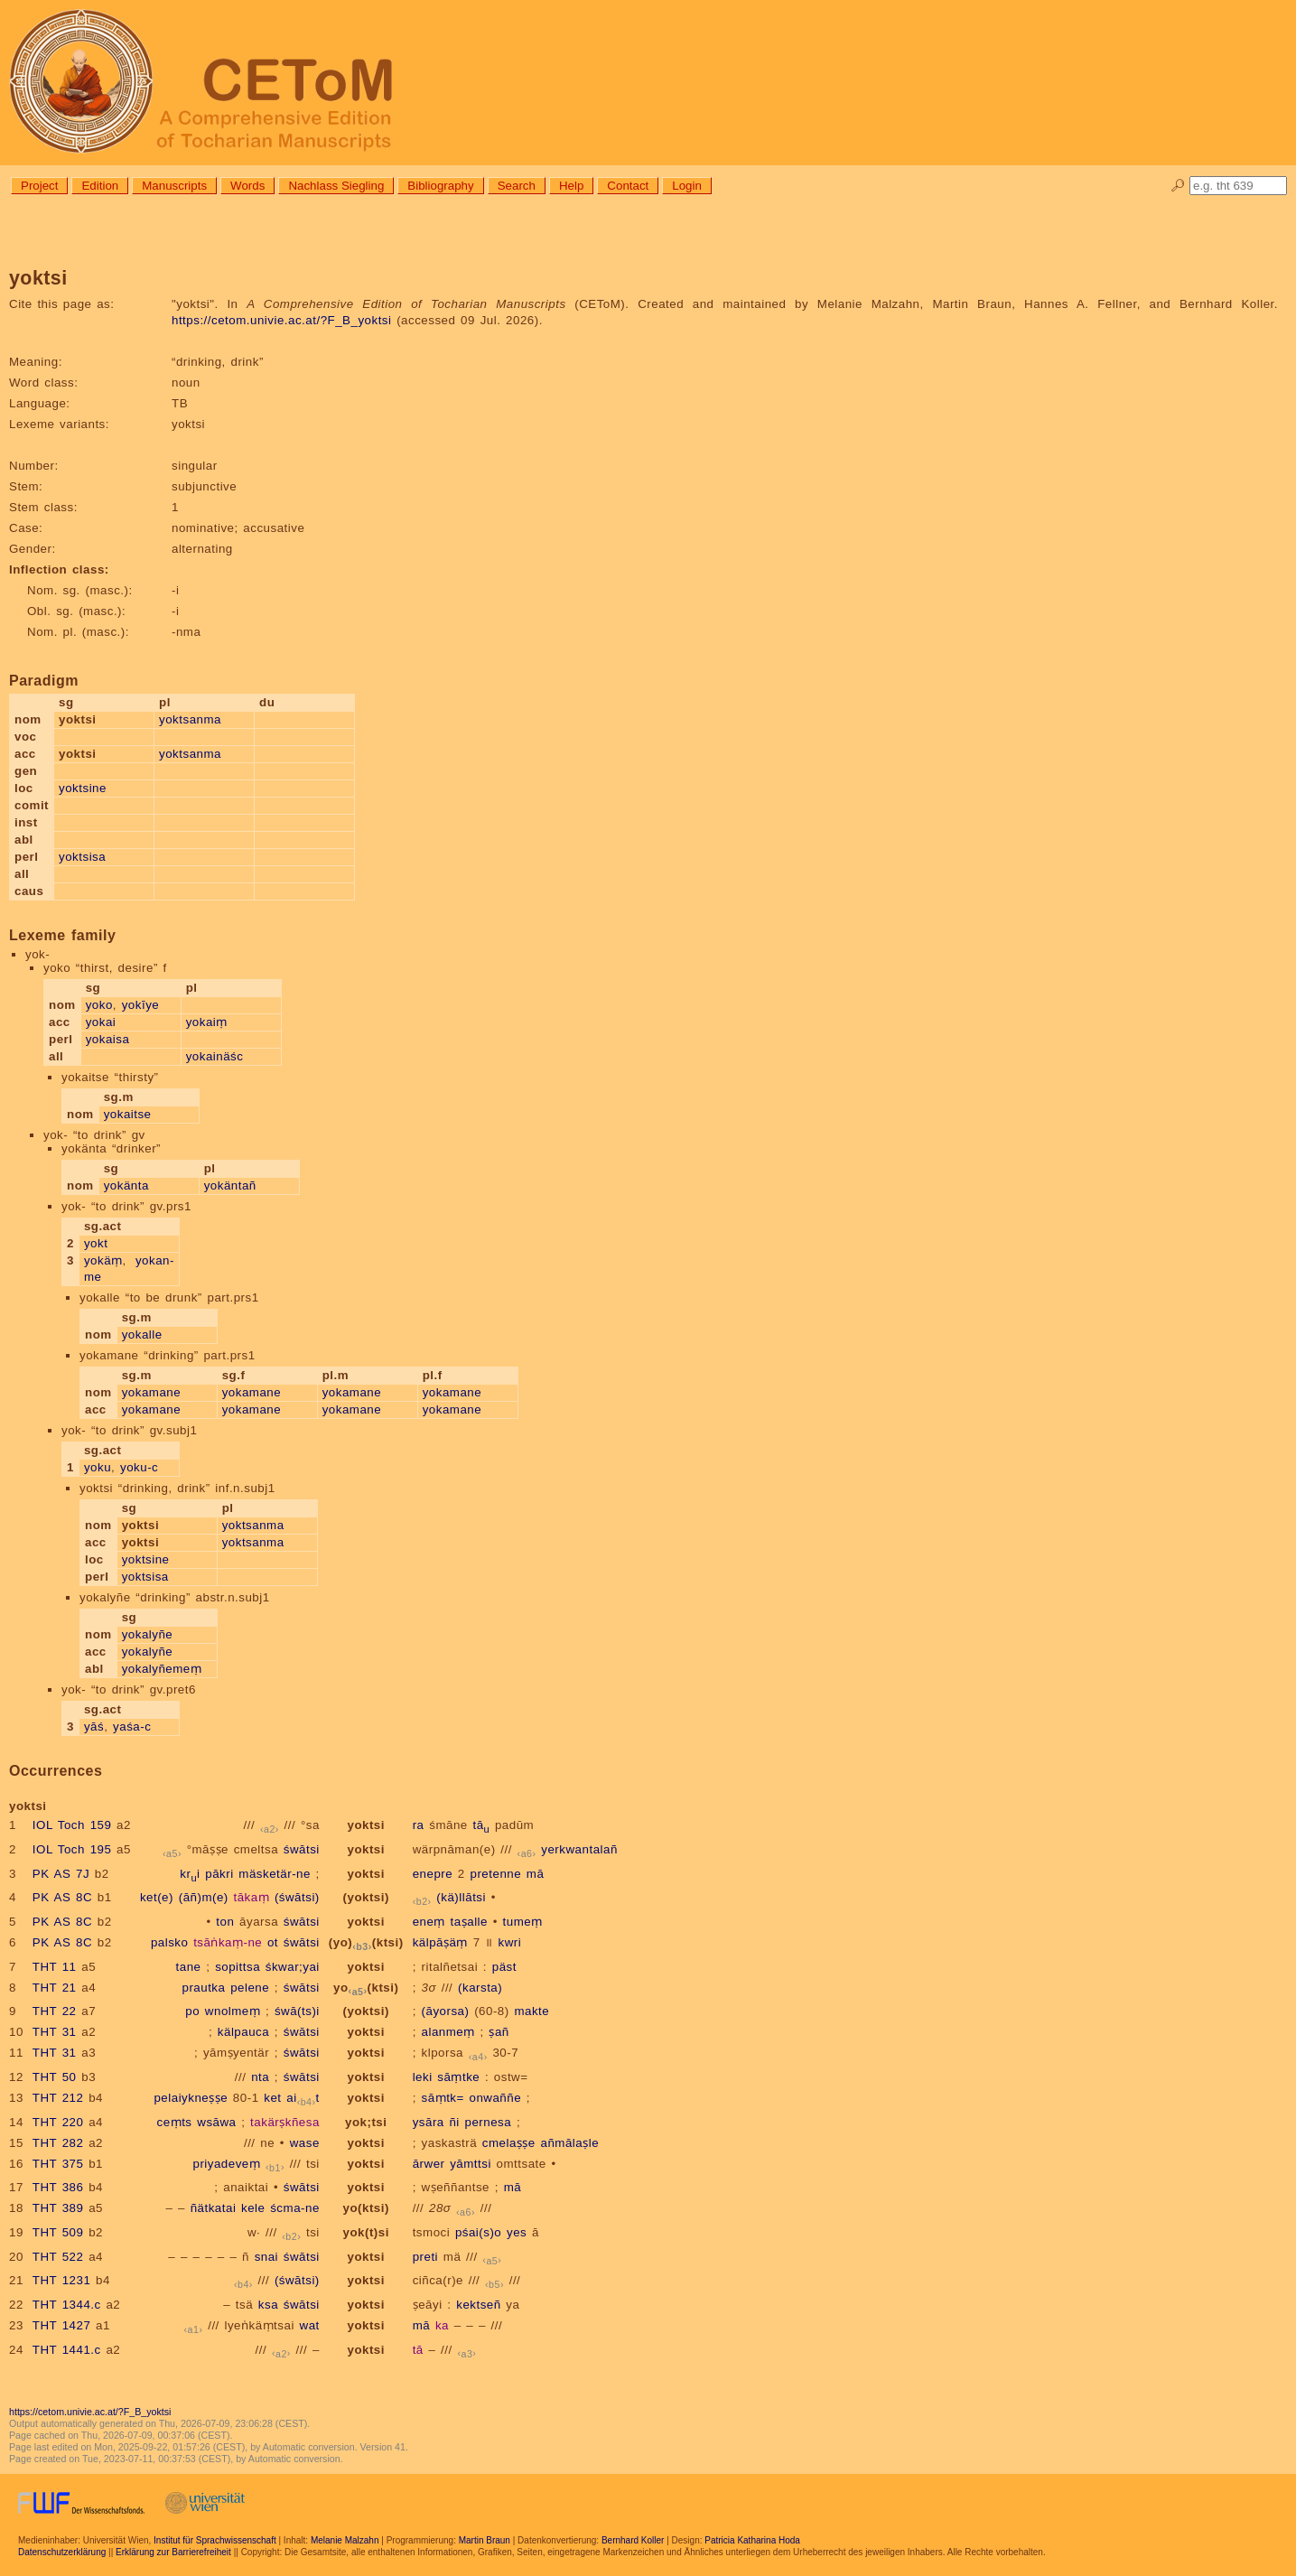 The width and height of the screenshot is (1296, 2576). What do you see at coordinates (156, 1897) in the screenshot?
I see `ket(e)` at bounding box center [156, 1897].